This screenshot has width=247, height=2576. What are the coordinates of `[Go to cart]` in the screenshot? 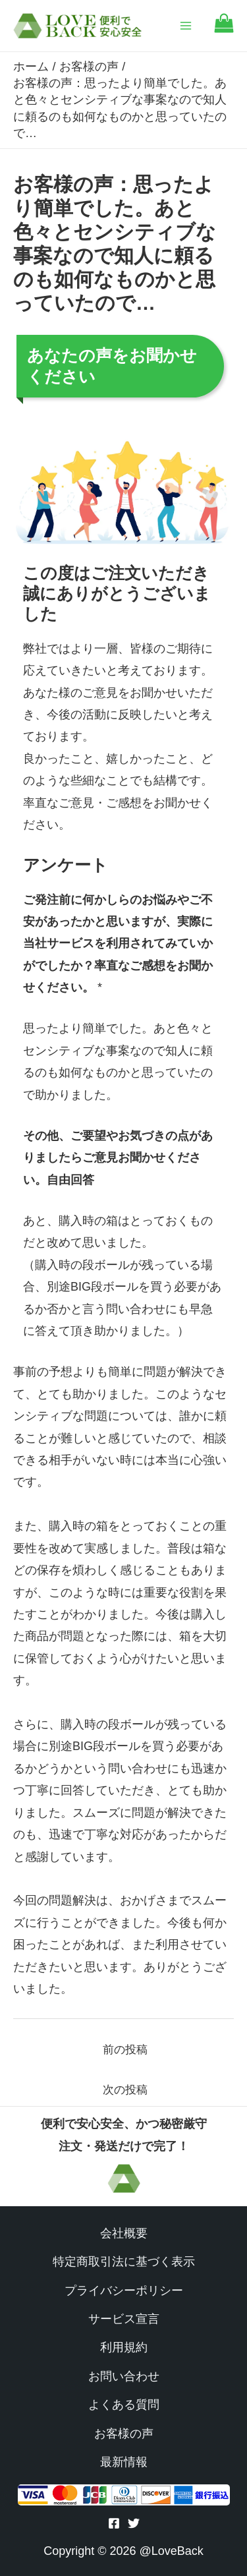 It's located at (224, 29).